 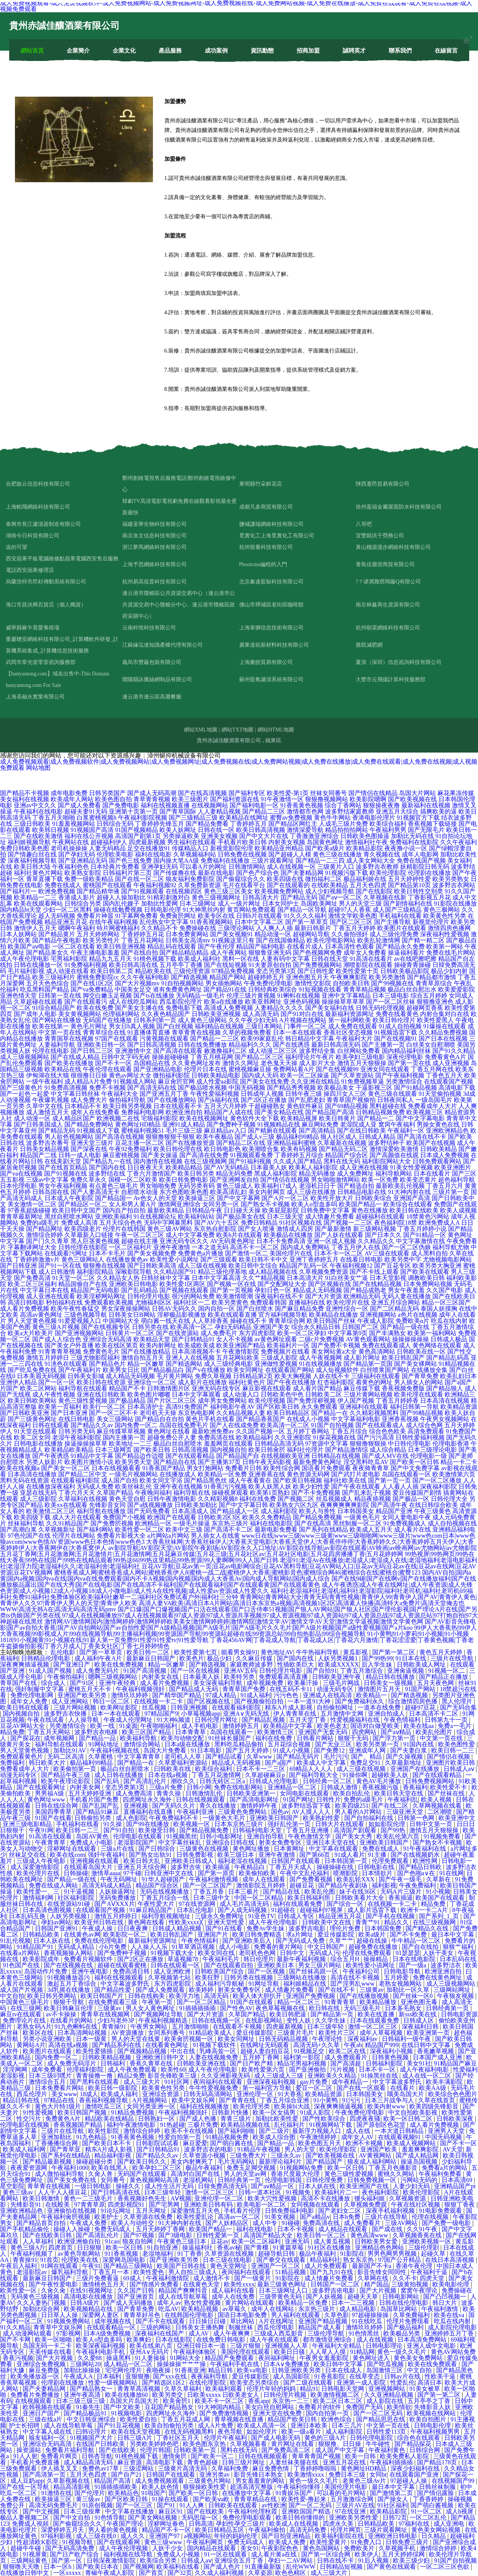 What do you see at coordinates (190, 848) in the screenshot?
I see `传媒精品入口` at bounding box center [190, 848].